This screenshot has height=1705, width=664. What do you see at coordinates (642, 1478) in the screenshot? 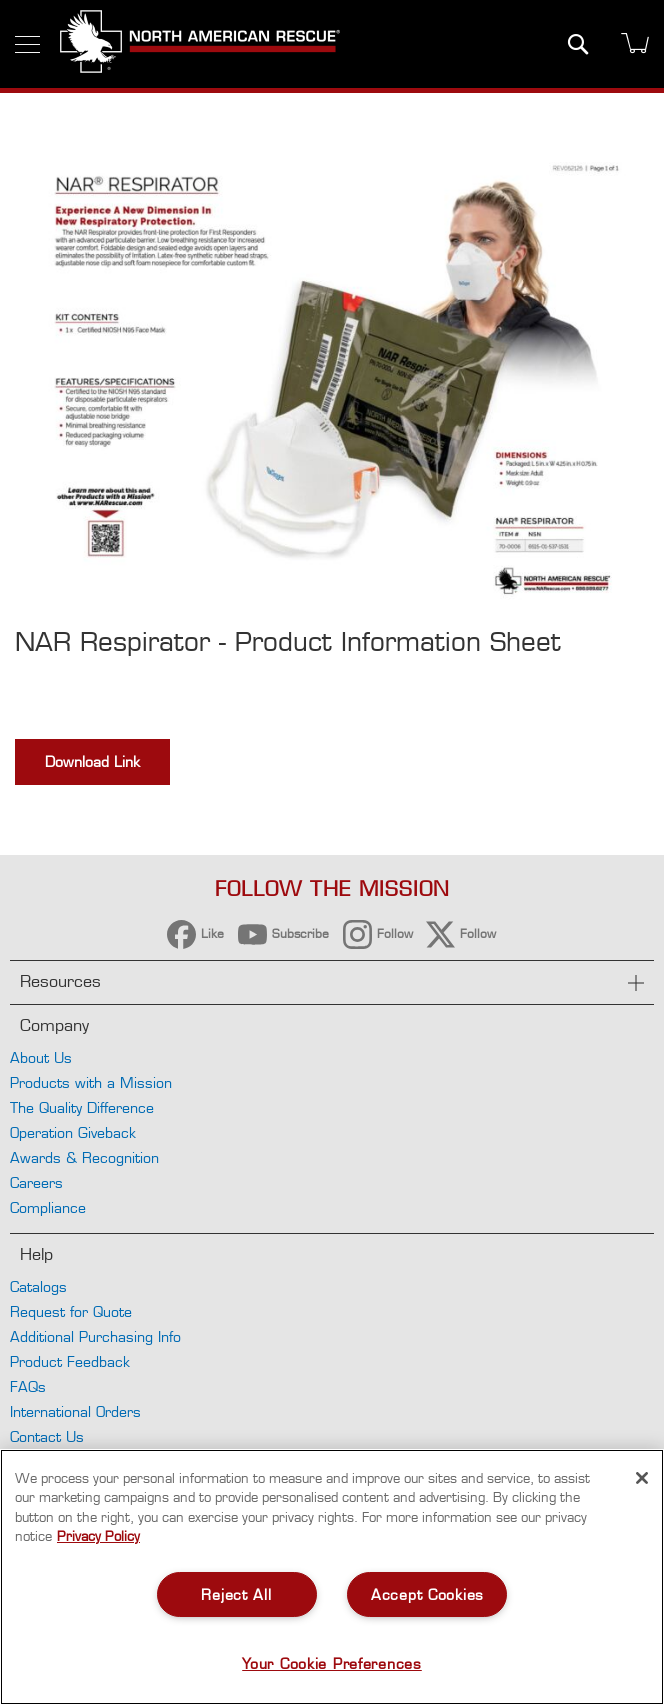
I see `[Close]` at bounding box center [642, 1478].